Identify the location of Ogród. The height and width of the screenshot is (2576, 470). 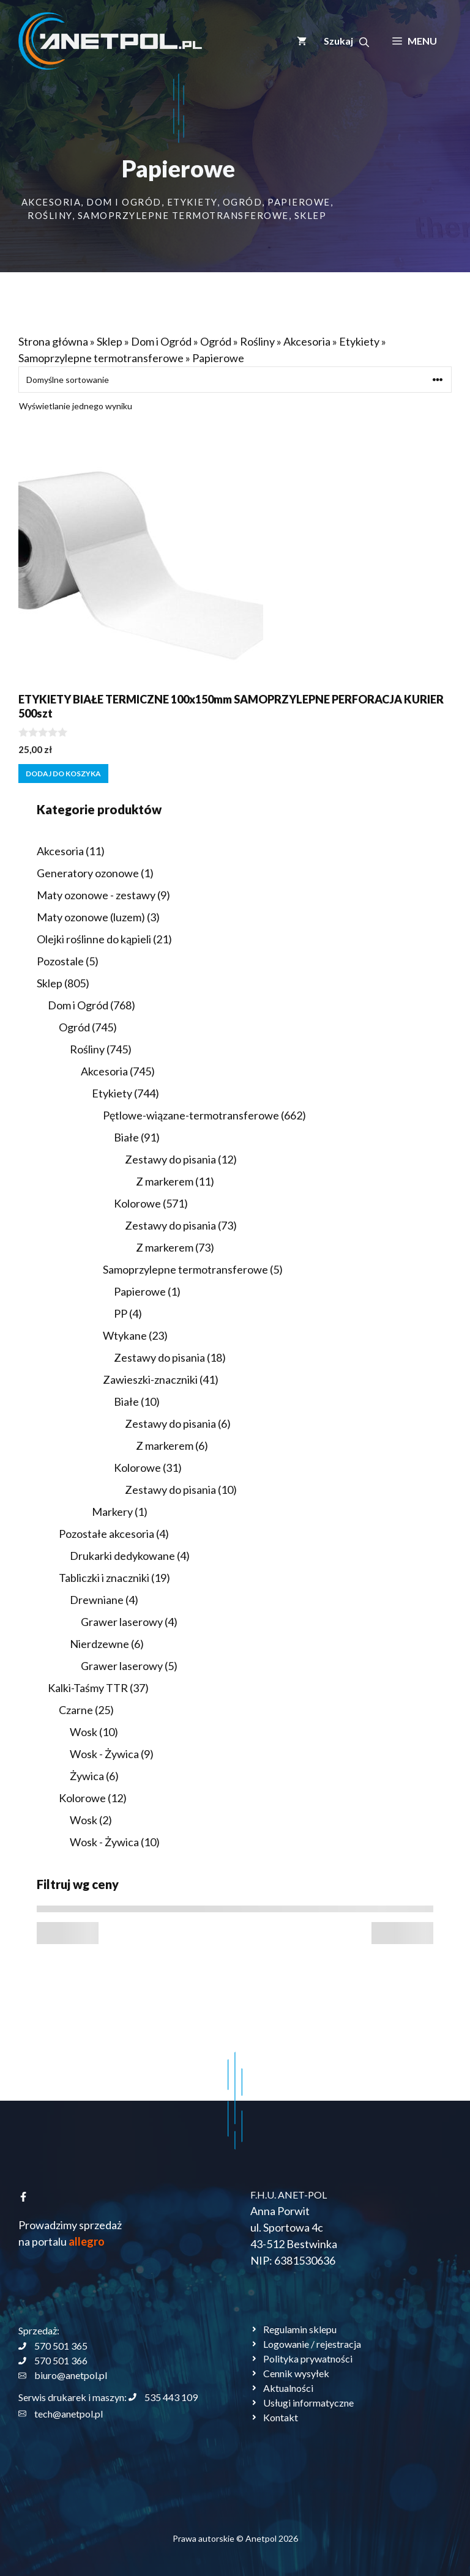
(243, 201).